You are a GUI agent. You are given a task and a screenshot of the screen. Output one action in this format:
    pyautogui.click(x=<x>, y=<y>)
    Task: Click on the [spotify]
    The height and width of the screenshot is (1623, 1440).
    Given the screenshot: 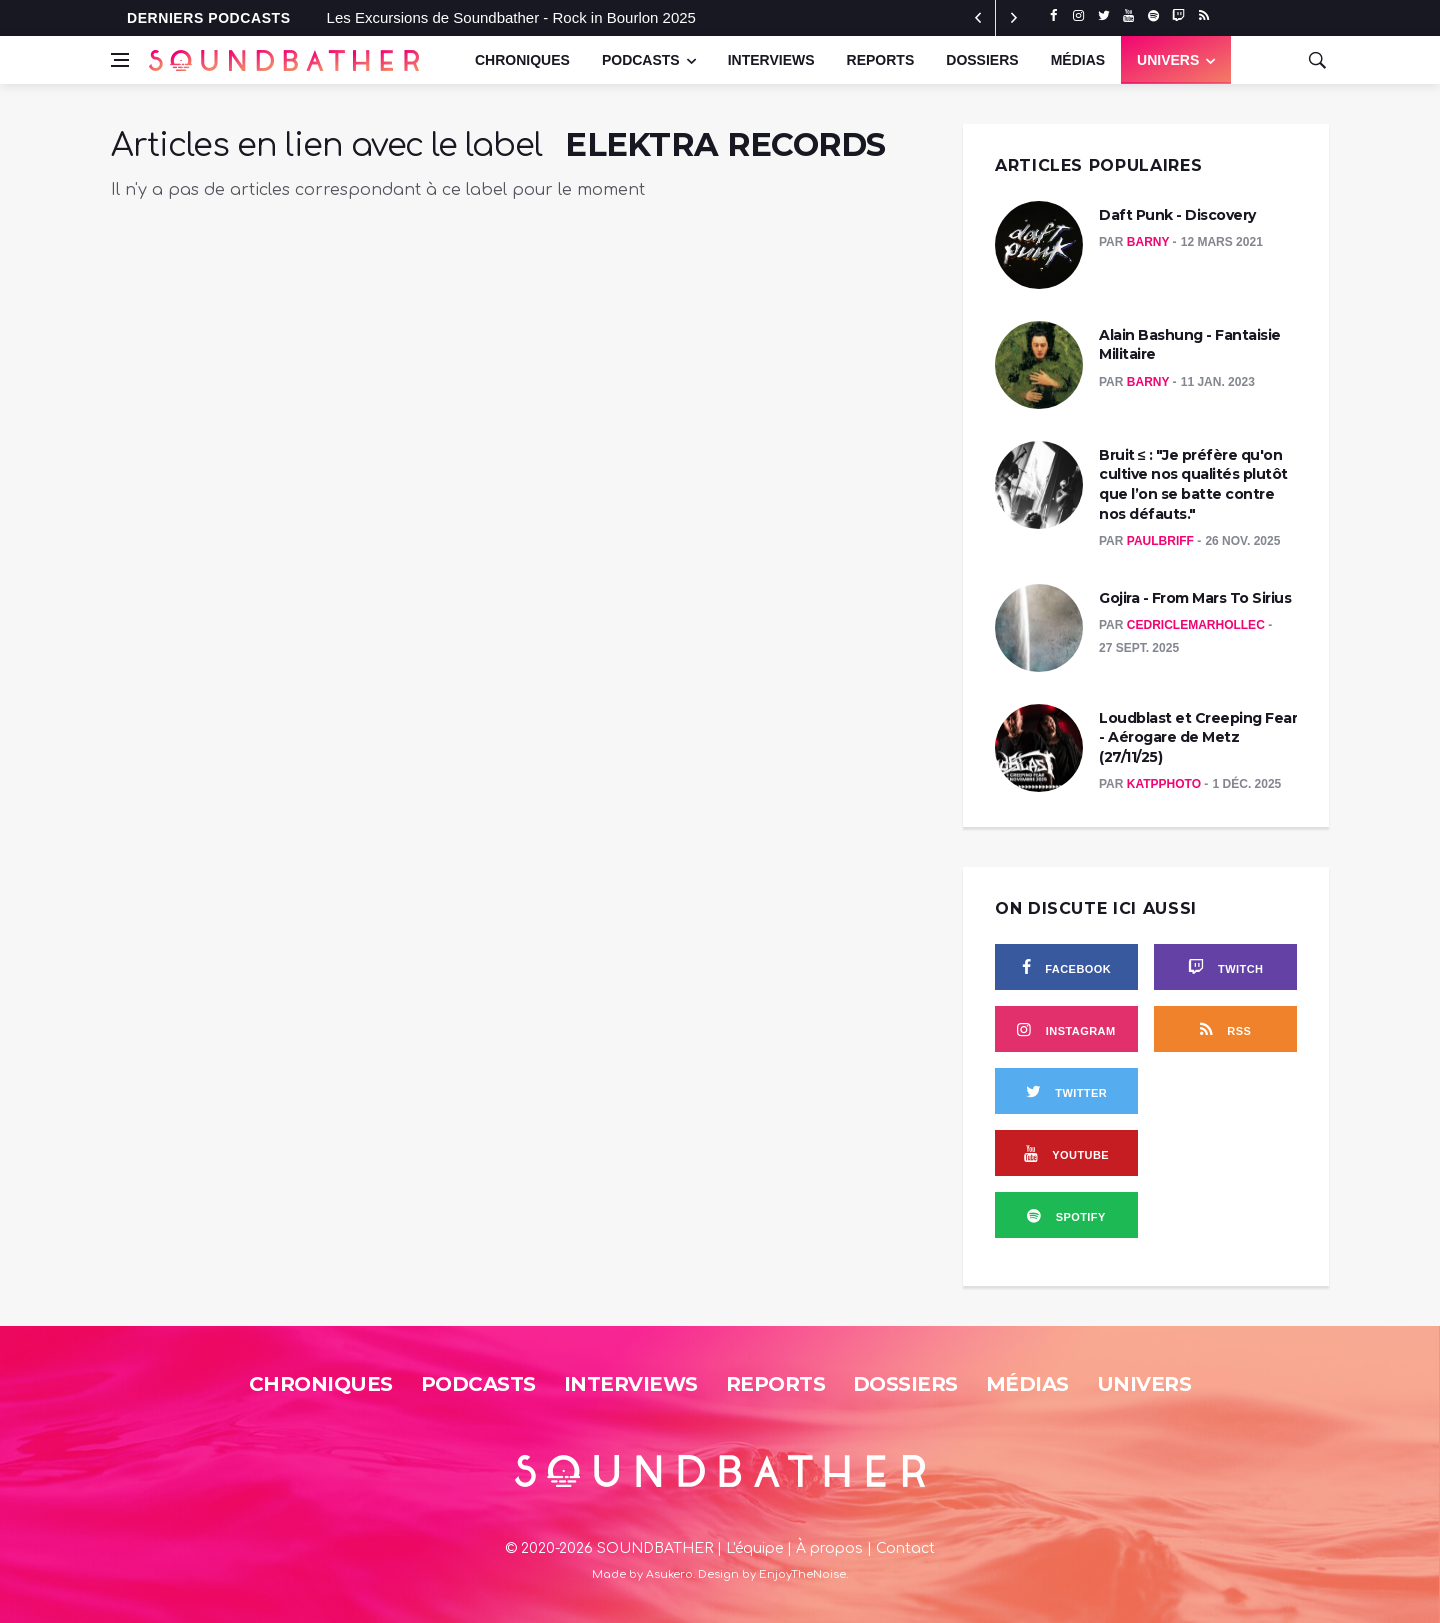 What is the action you would take?
    pyautogui.click(x=1153, y=16)
    